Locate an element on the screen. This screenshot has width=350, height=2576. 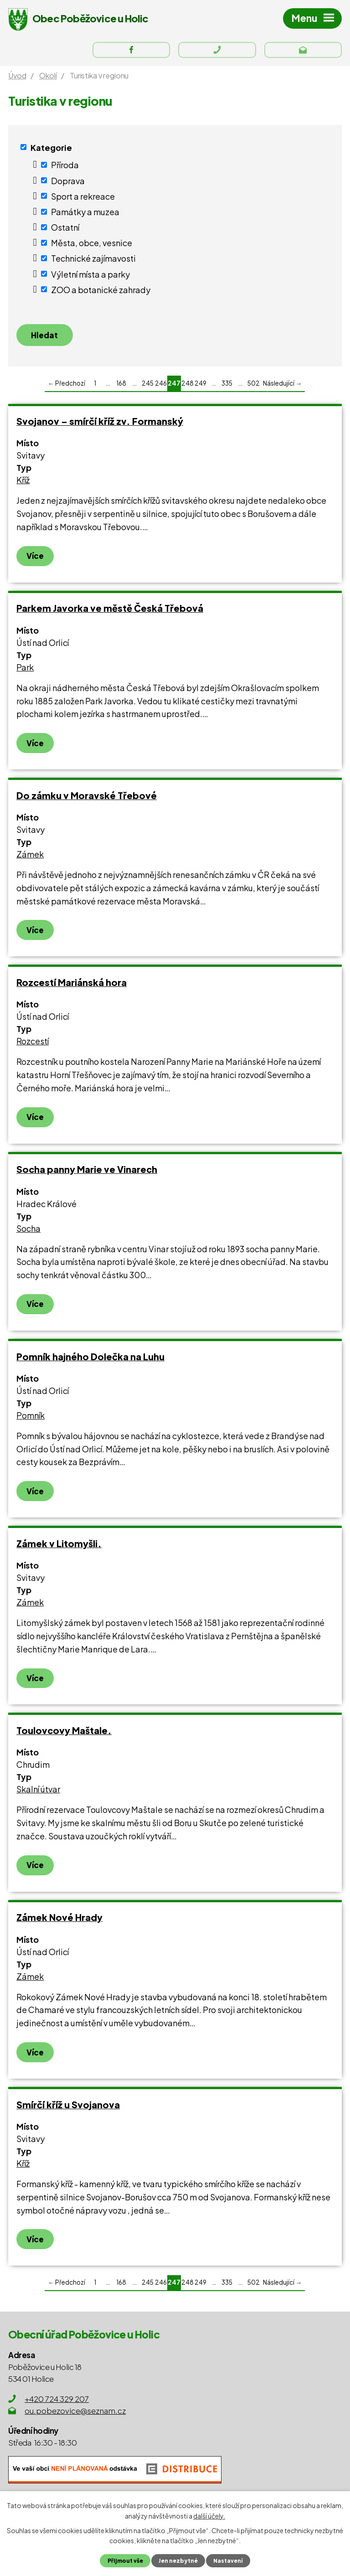
Svojanov – smírčí kříž zv. Formanský is located at coordinates (99, 425).